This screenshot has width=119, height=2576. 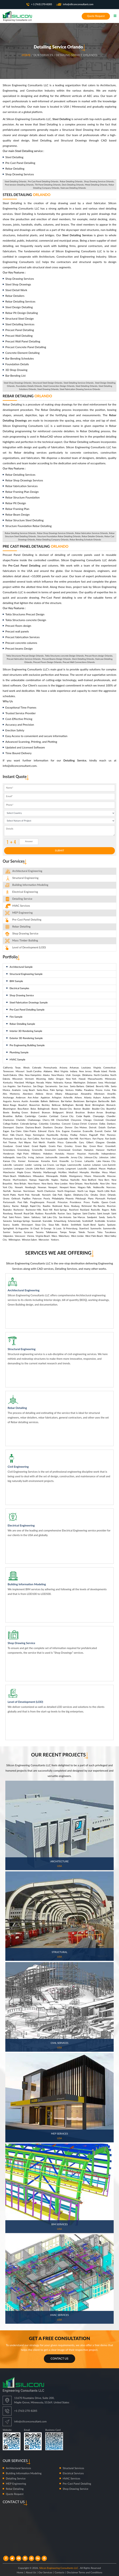 I want to click on Newport, so click(x=52, y=1187).